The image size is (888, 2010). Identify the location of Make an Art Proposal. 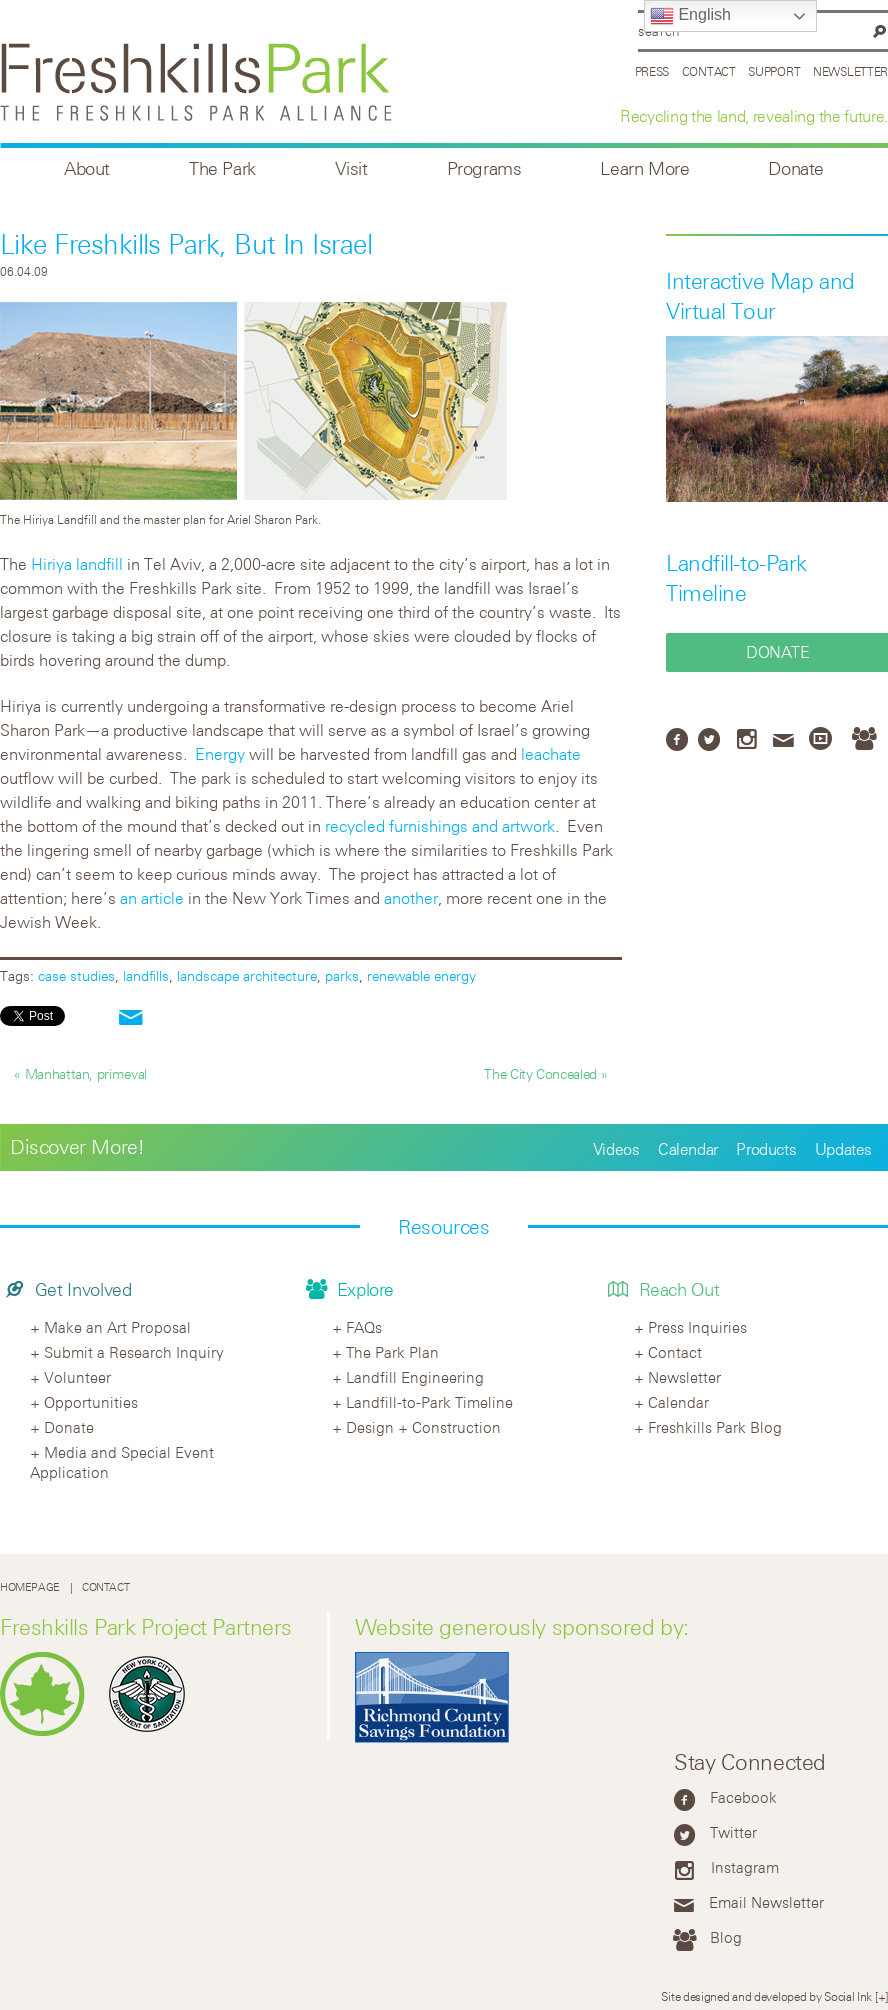
(117, 1327).